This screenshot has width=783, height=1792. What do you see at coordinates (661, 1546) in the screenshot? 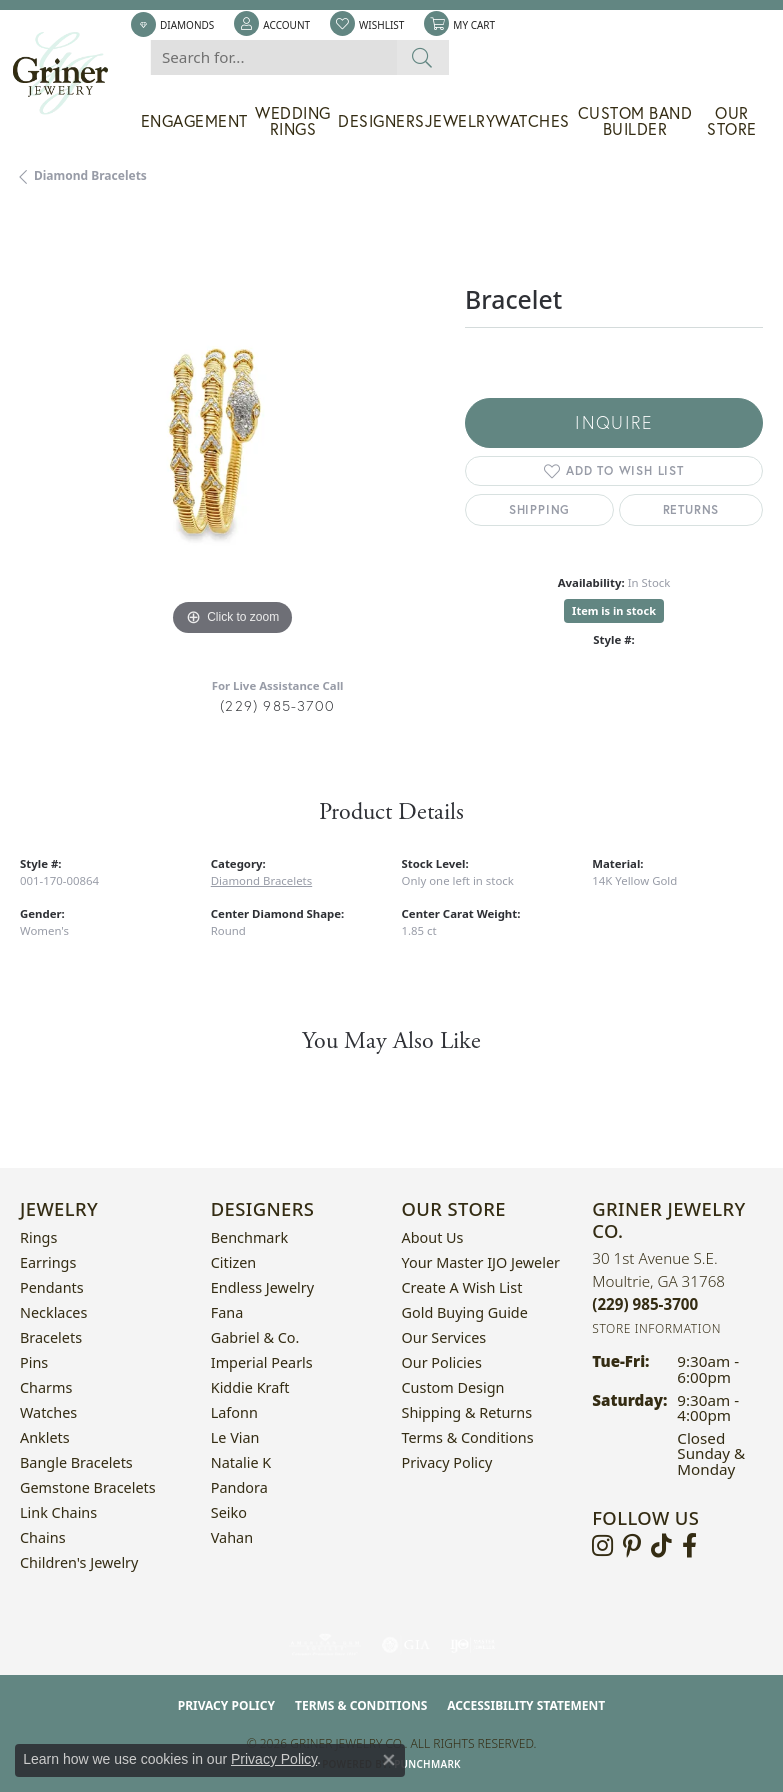
I see `[Follow us on TikTok (opens in new tab)]` at bounding box center [661, 1546].